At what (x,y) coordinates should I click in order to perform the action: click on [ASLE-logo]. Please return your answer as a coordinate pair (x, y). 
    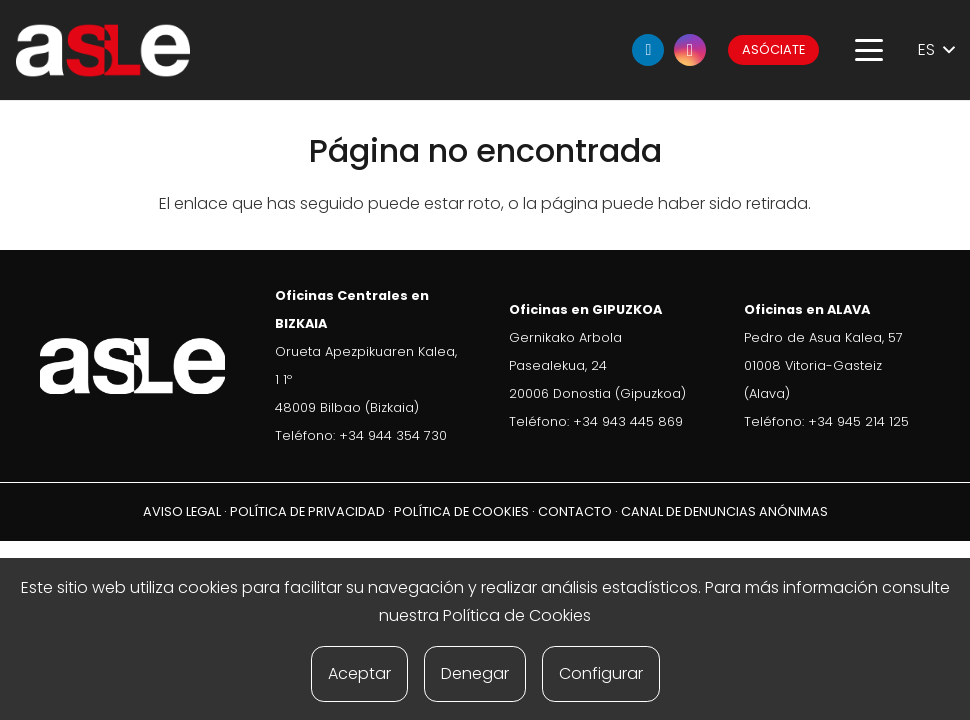
    Looking at the image, I should click on (103, 50).